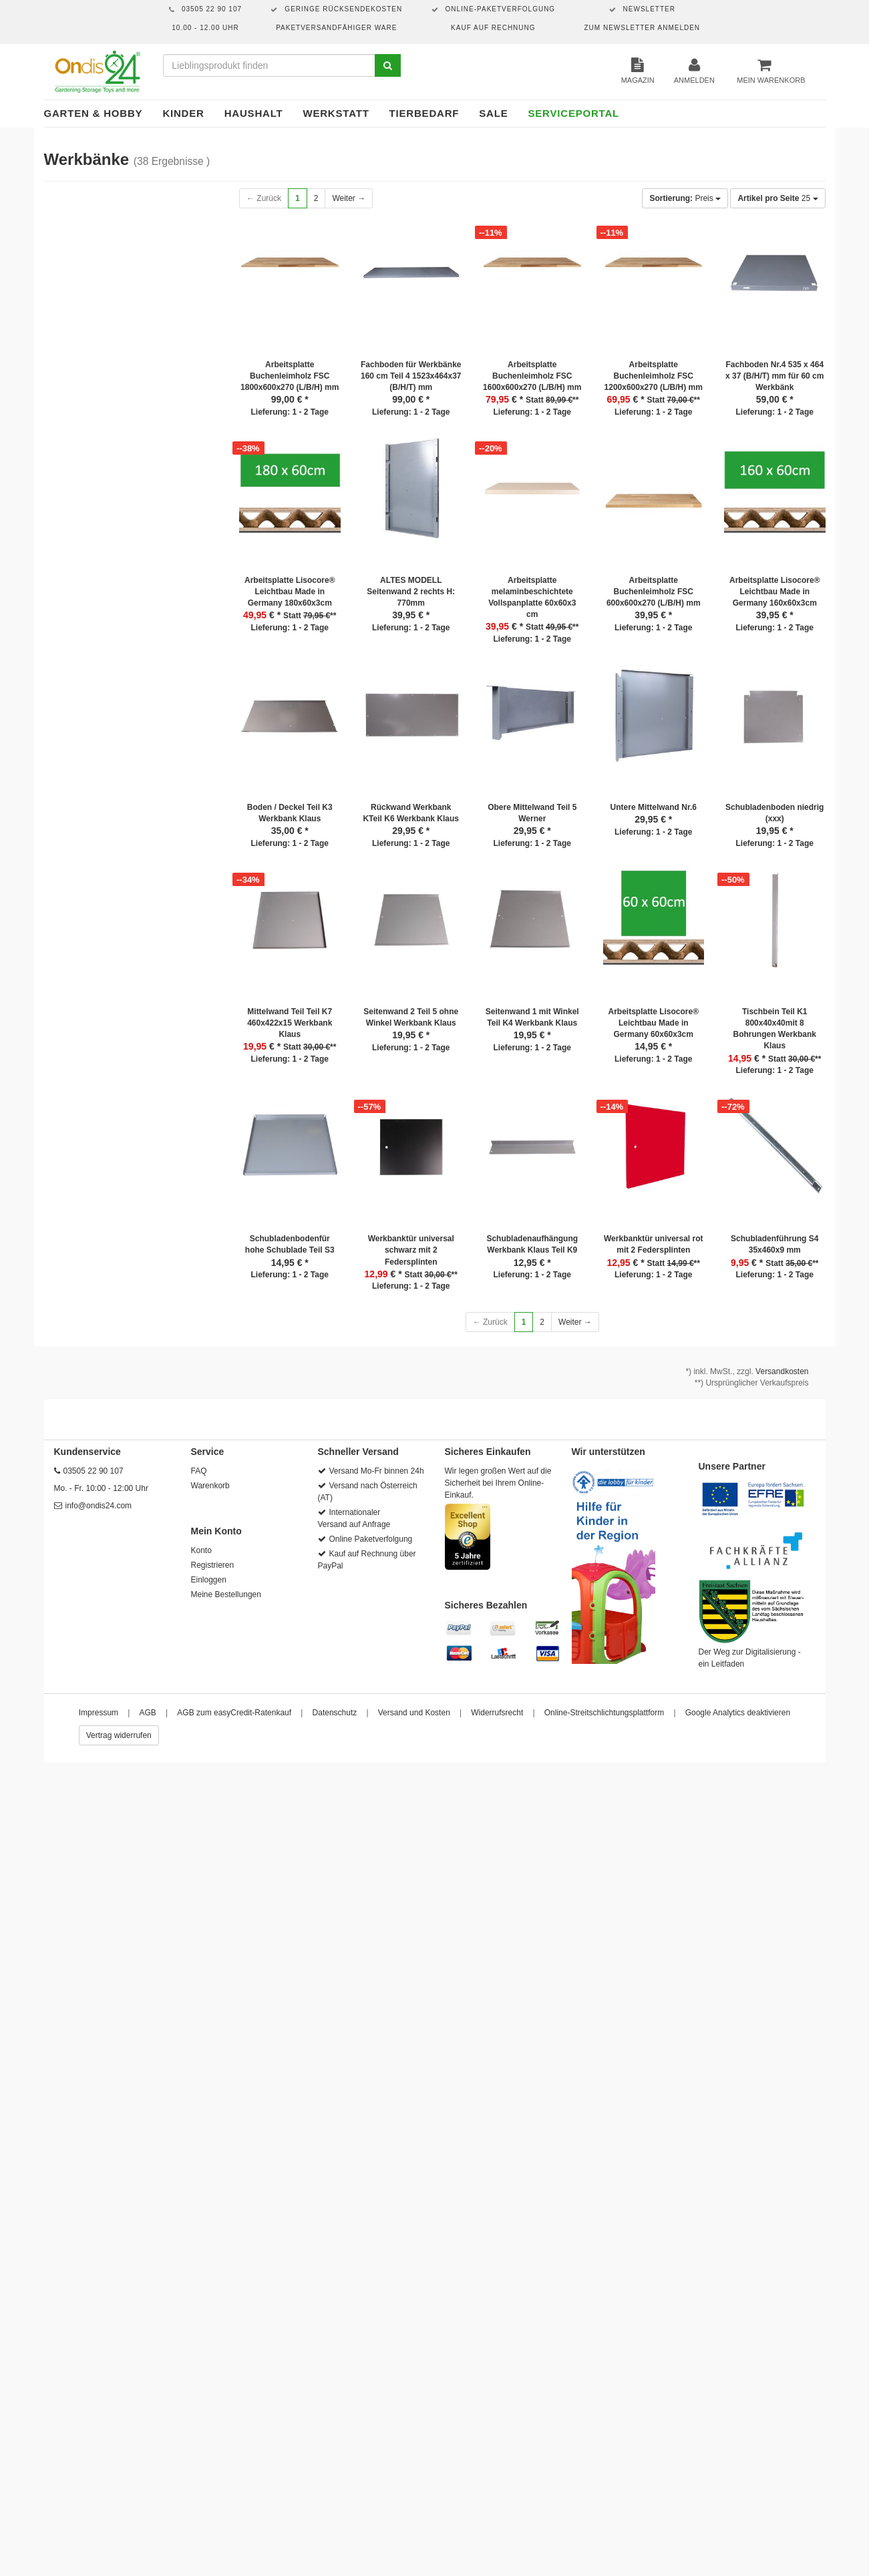  I want to click on Versandkosten, so click(781, 1371).